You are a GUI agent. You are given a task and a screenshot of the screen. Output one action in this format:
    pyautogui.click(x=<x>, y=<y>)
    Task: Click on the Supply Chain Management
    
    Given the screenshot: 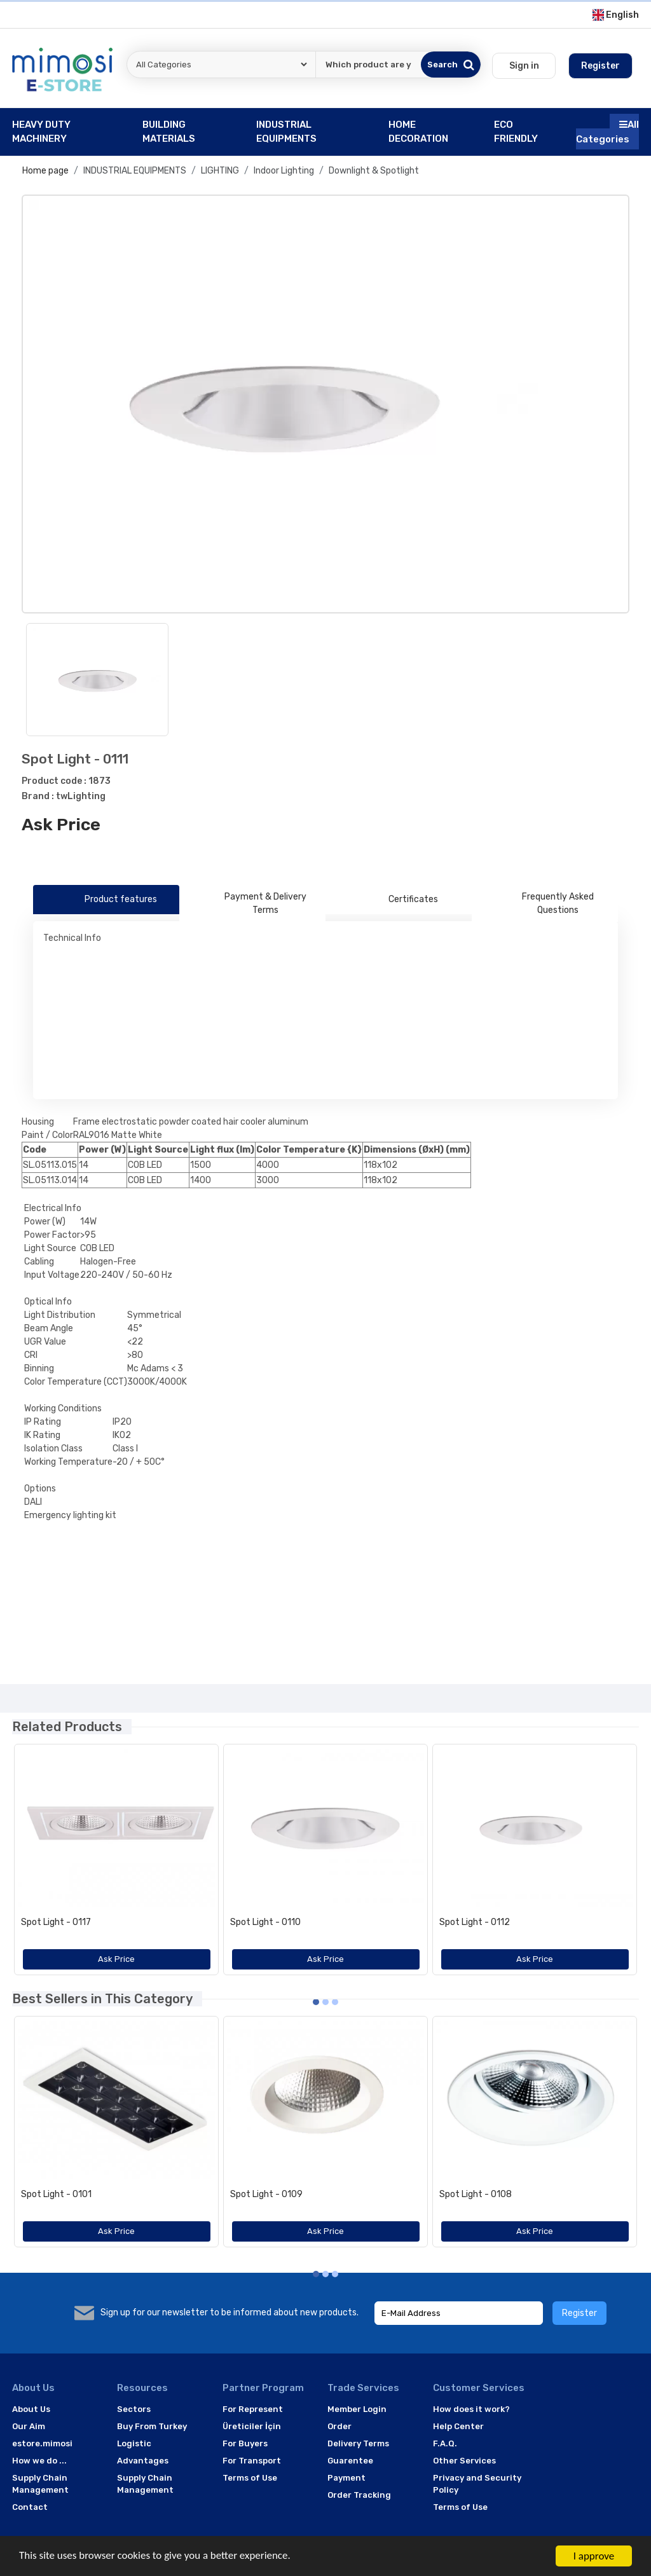 What is the action you would take?
    pyautogui.click(x=40, y=2484)
    